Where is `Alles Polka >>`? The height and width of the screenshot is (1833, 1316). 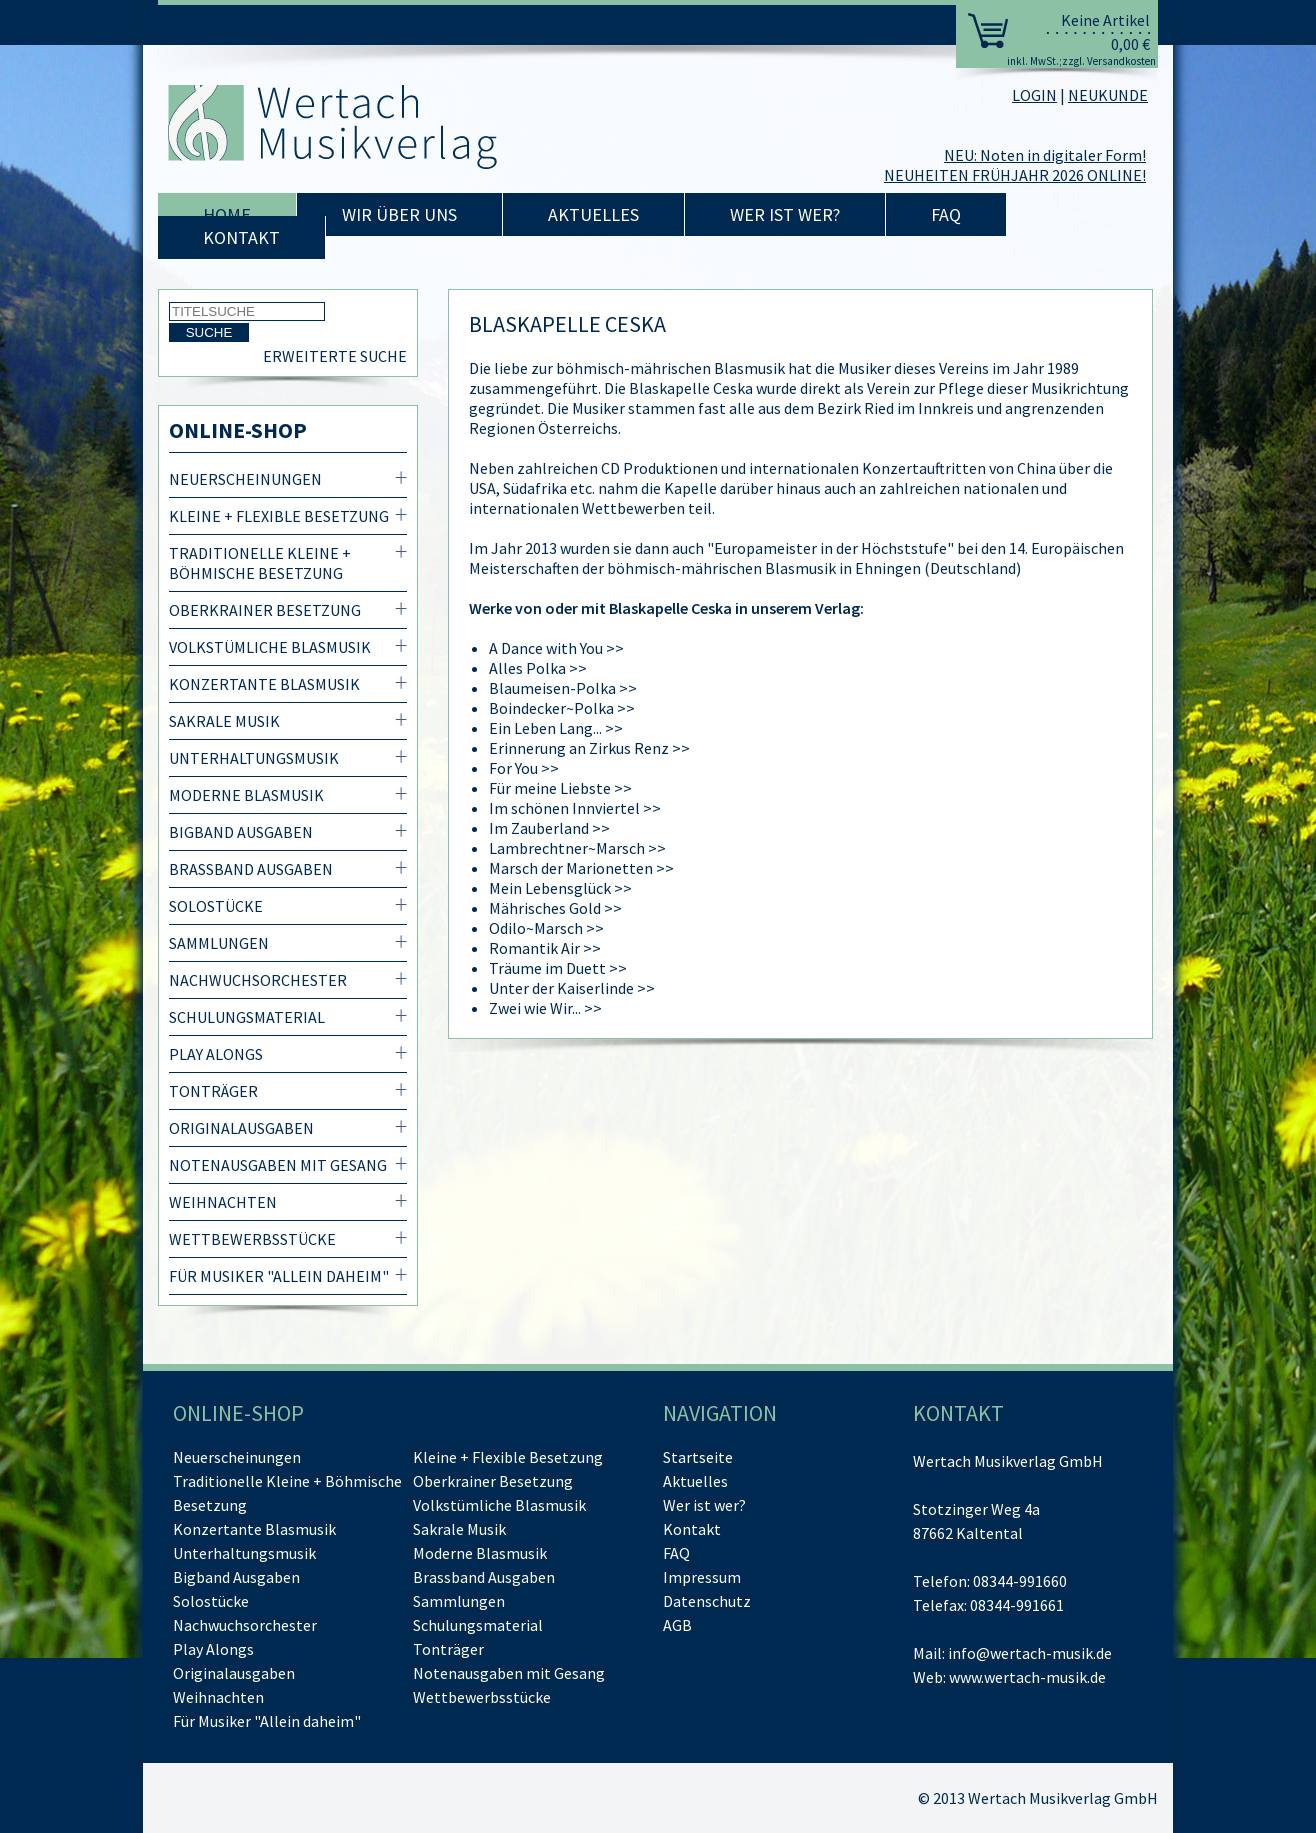 Alles Polka >> is located at coordinates (538, 668).